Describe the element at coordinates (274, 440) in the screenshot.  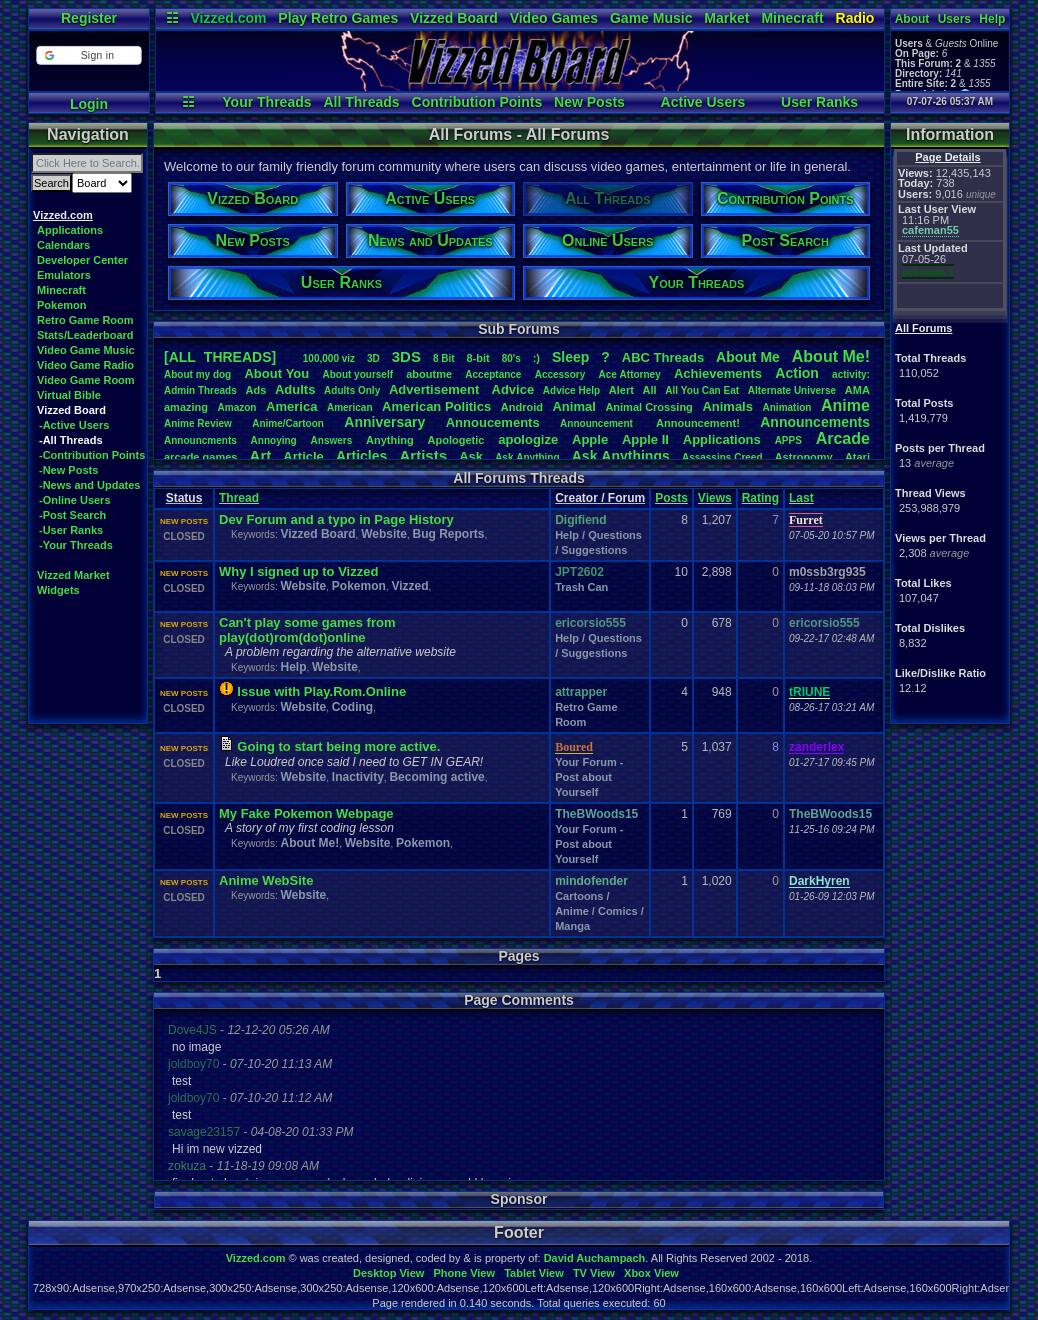
I see `Annoying` at that location.